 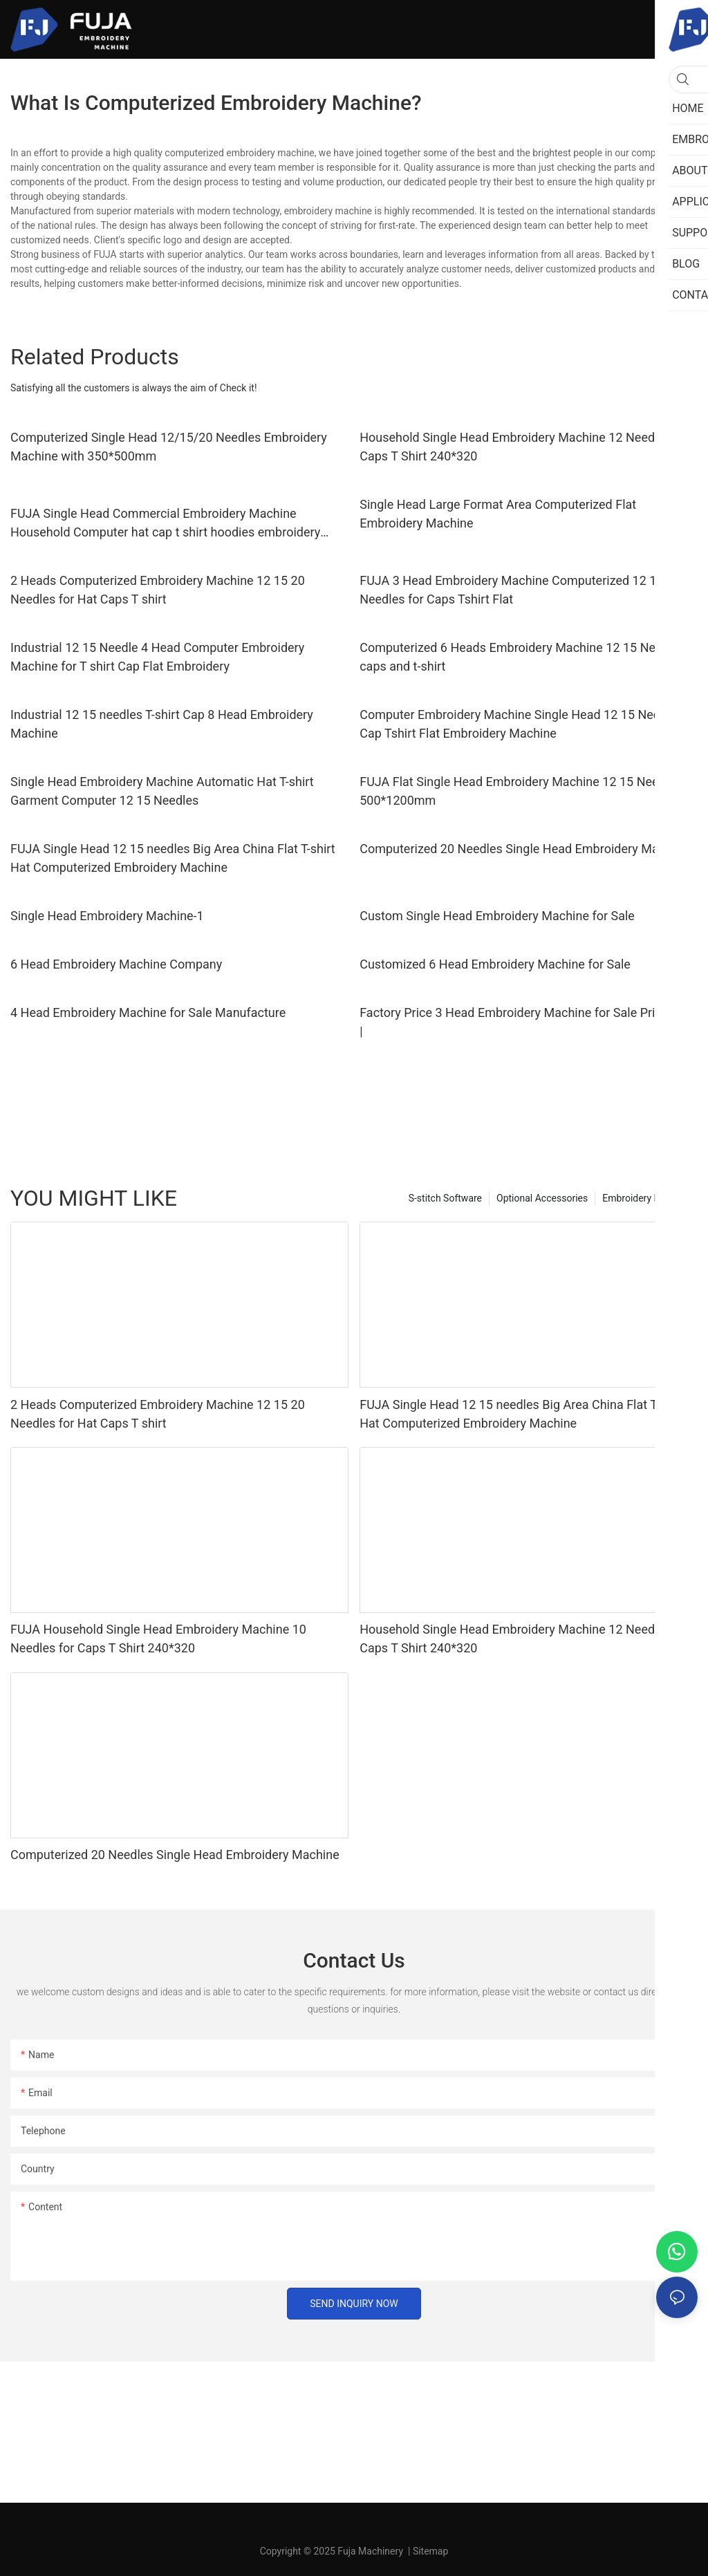 I want to click on FUJA Household Single Head Embroidery Machine 10 Needles for Caps T Shirt 240*320, so click(x=158, y=1638).